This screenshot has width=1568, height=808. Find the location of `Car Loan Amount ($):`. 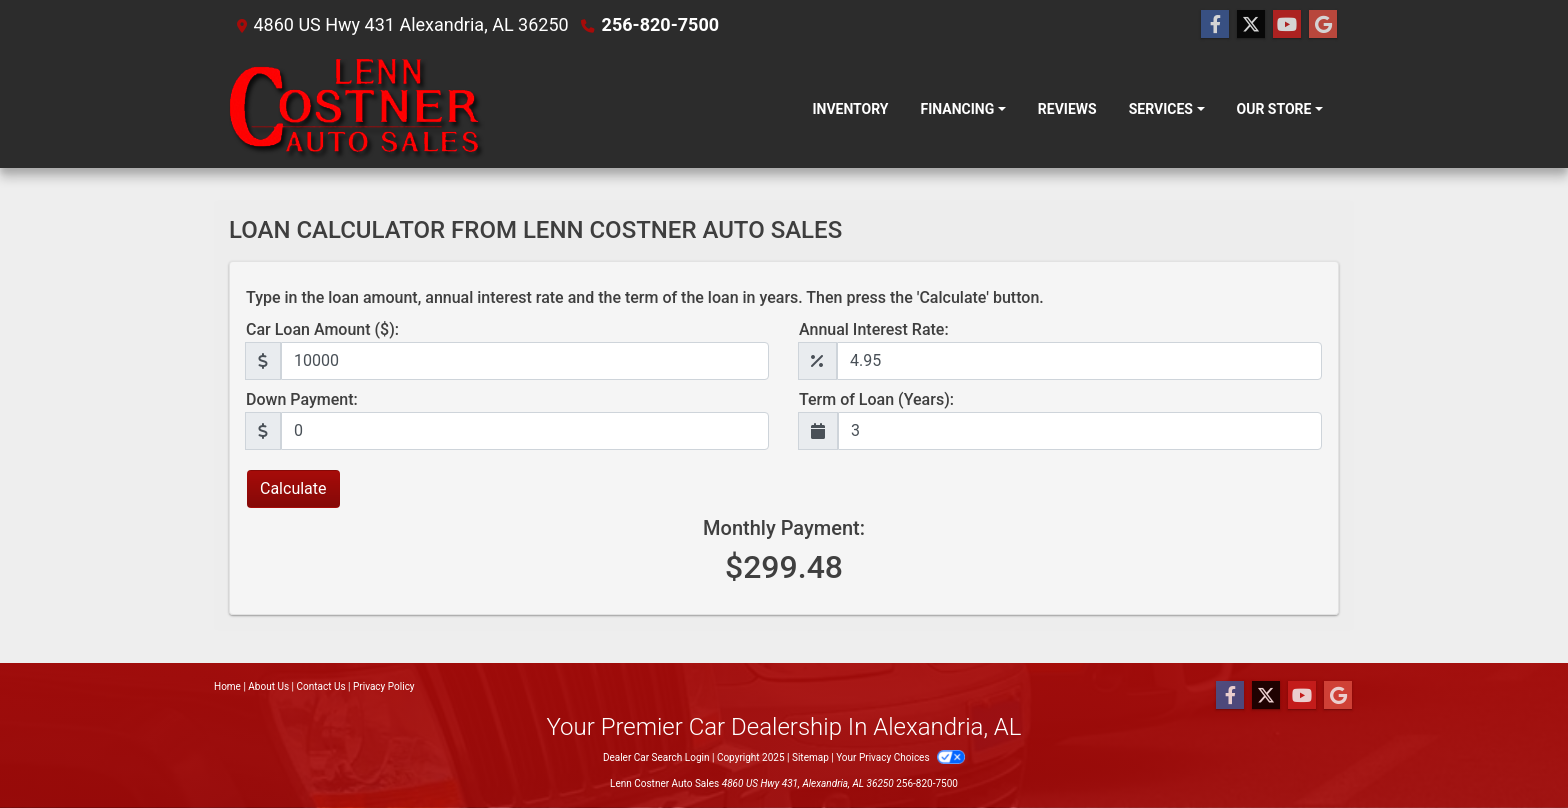

Car Loan Amount ($): is located at coordinates (322, 329).